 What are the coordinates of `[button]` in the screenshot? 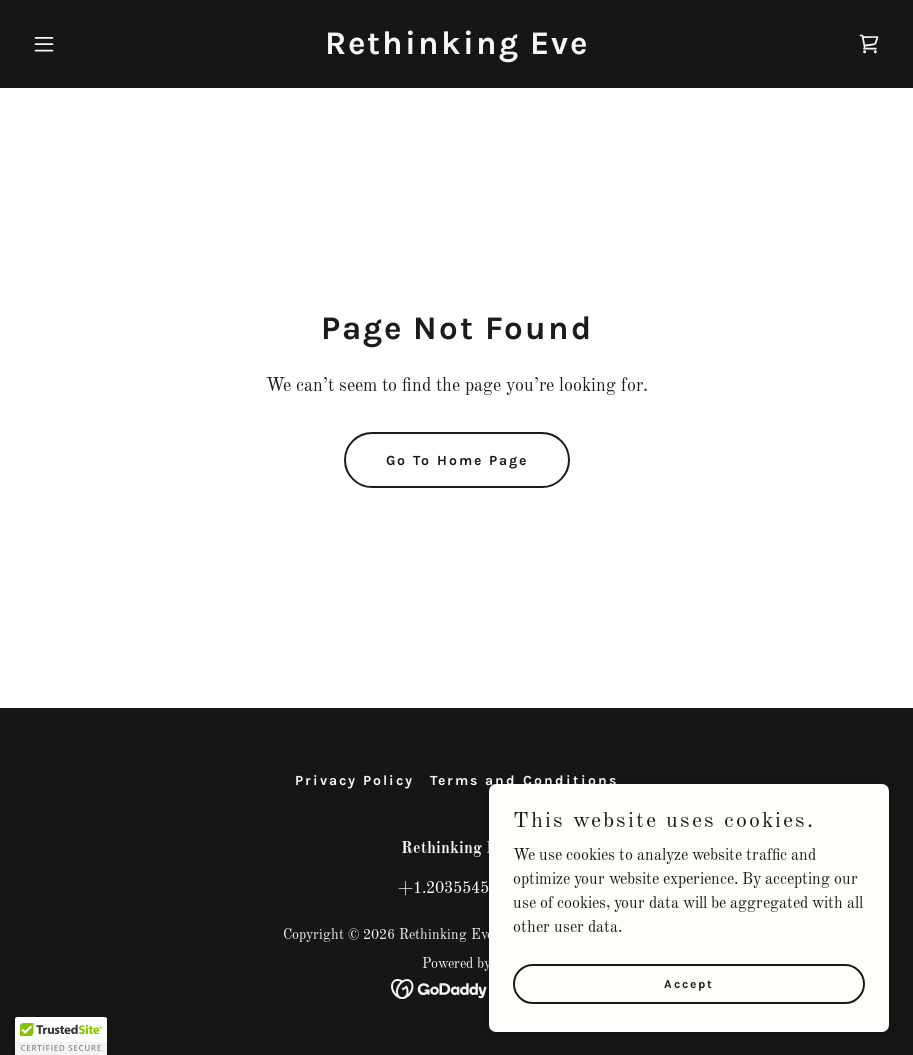 It's located at (89, 44).